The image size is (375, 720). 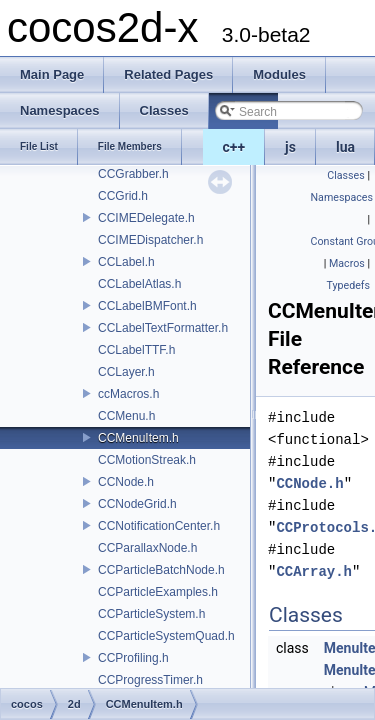 I want to click on CCParallaxNode.h, so click(x=147, y=548).